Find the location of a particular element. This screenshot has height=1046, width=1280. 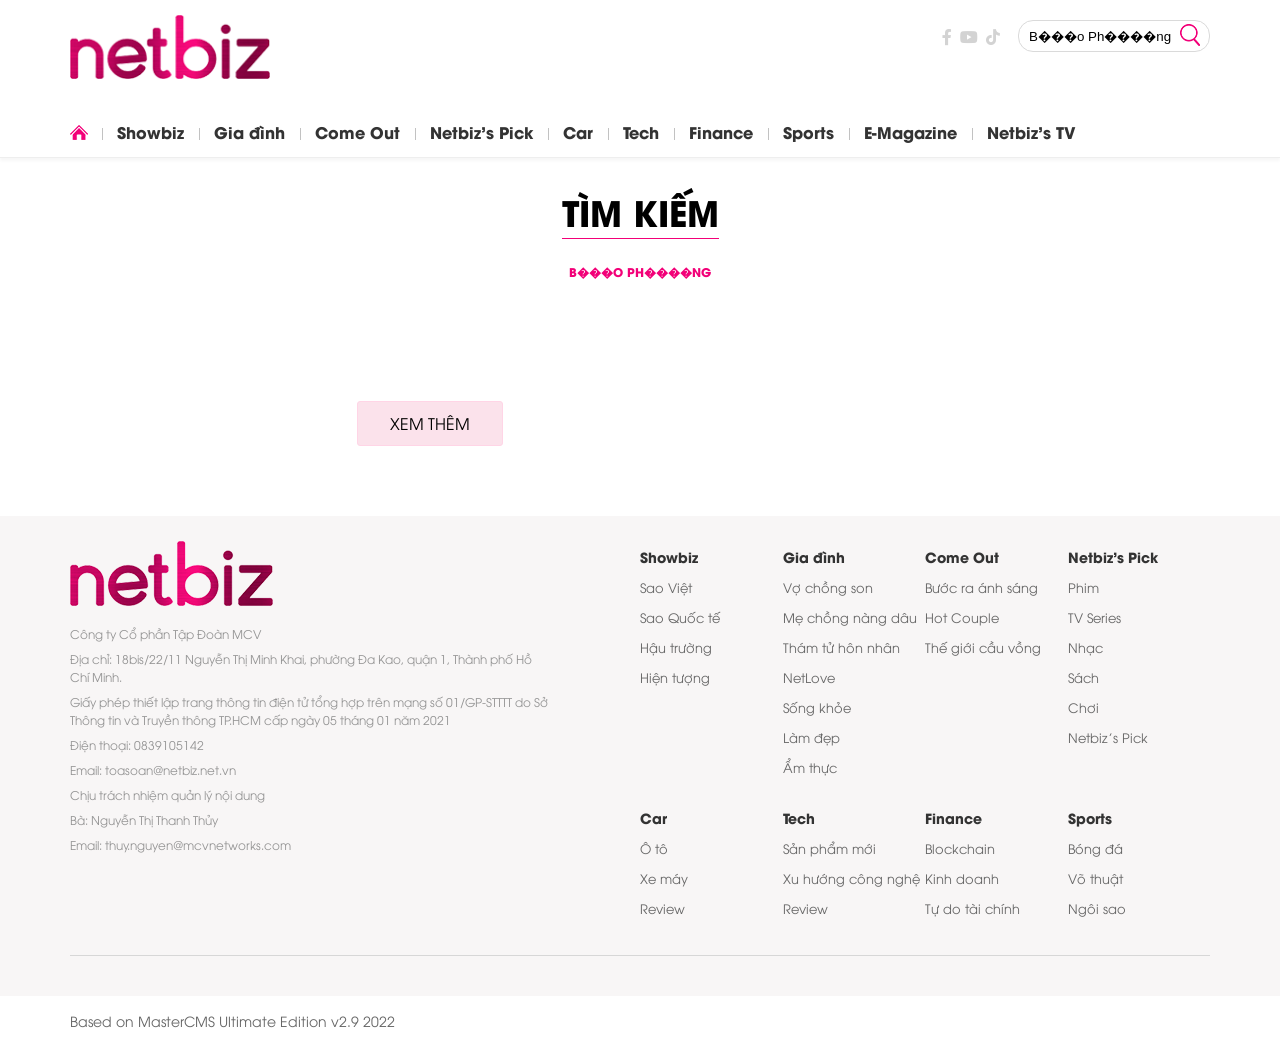

Bóng đá is located at coordinates (1095, 848).